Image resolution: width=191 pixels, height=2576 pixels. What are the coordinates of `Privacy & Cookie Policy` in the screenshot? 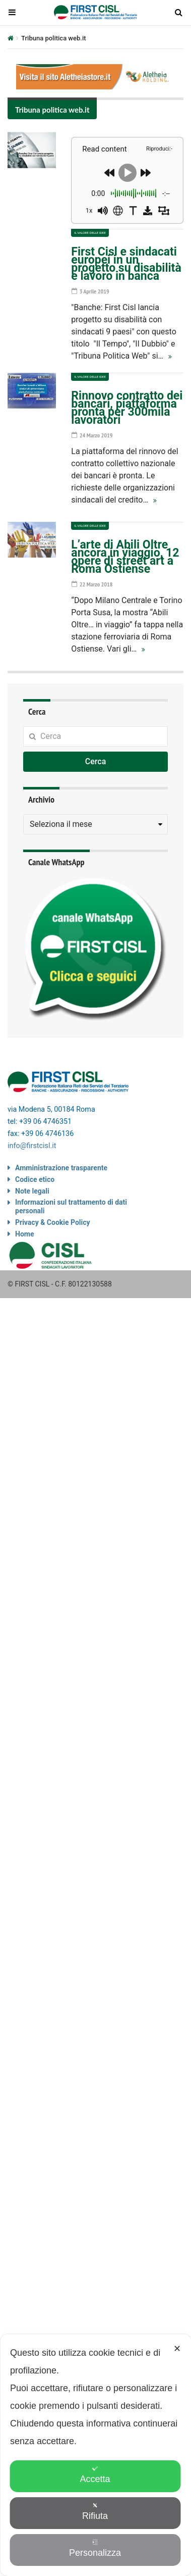 It's located at (52, 1222).